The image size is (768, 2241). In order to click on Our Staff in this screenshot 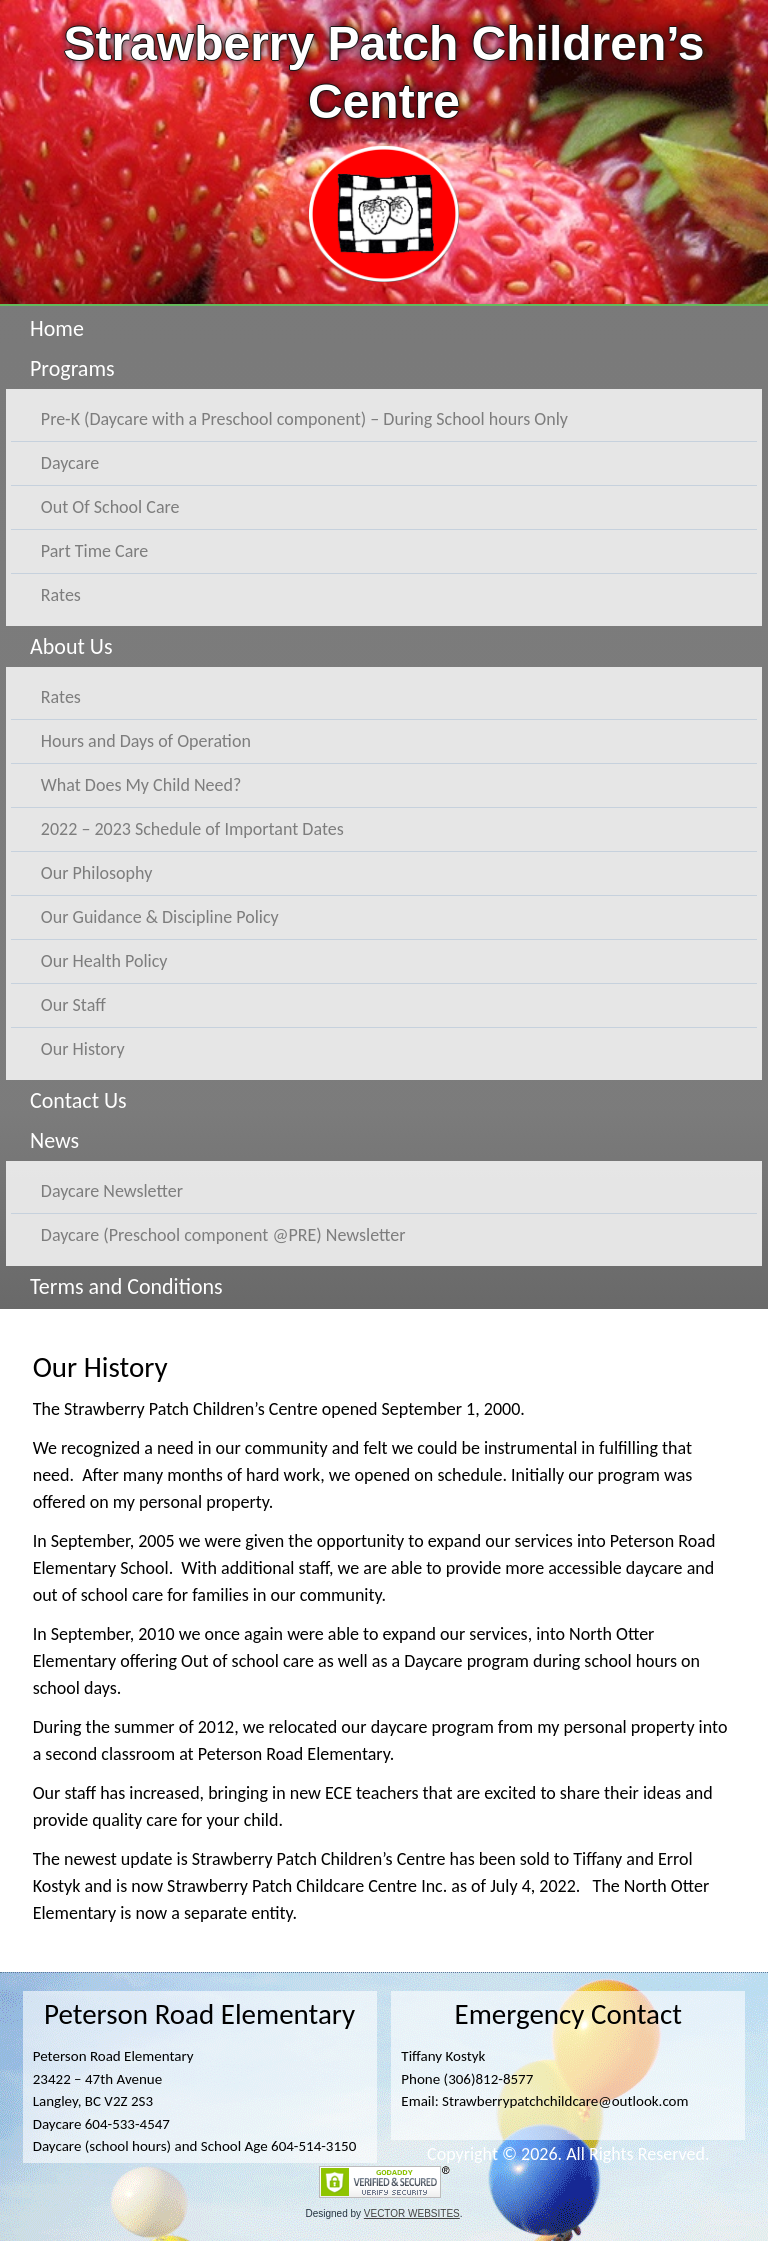, I will do `click(73, 1005)`.